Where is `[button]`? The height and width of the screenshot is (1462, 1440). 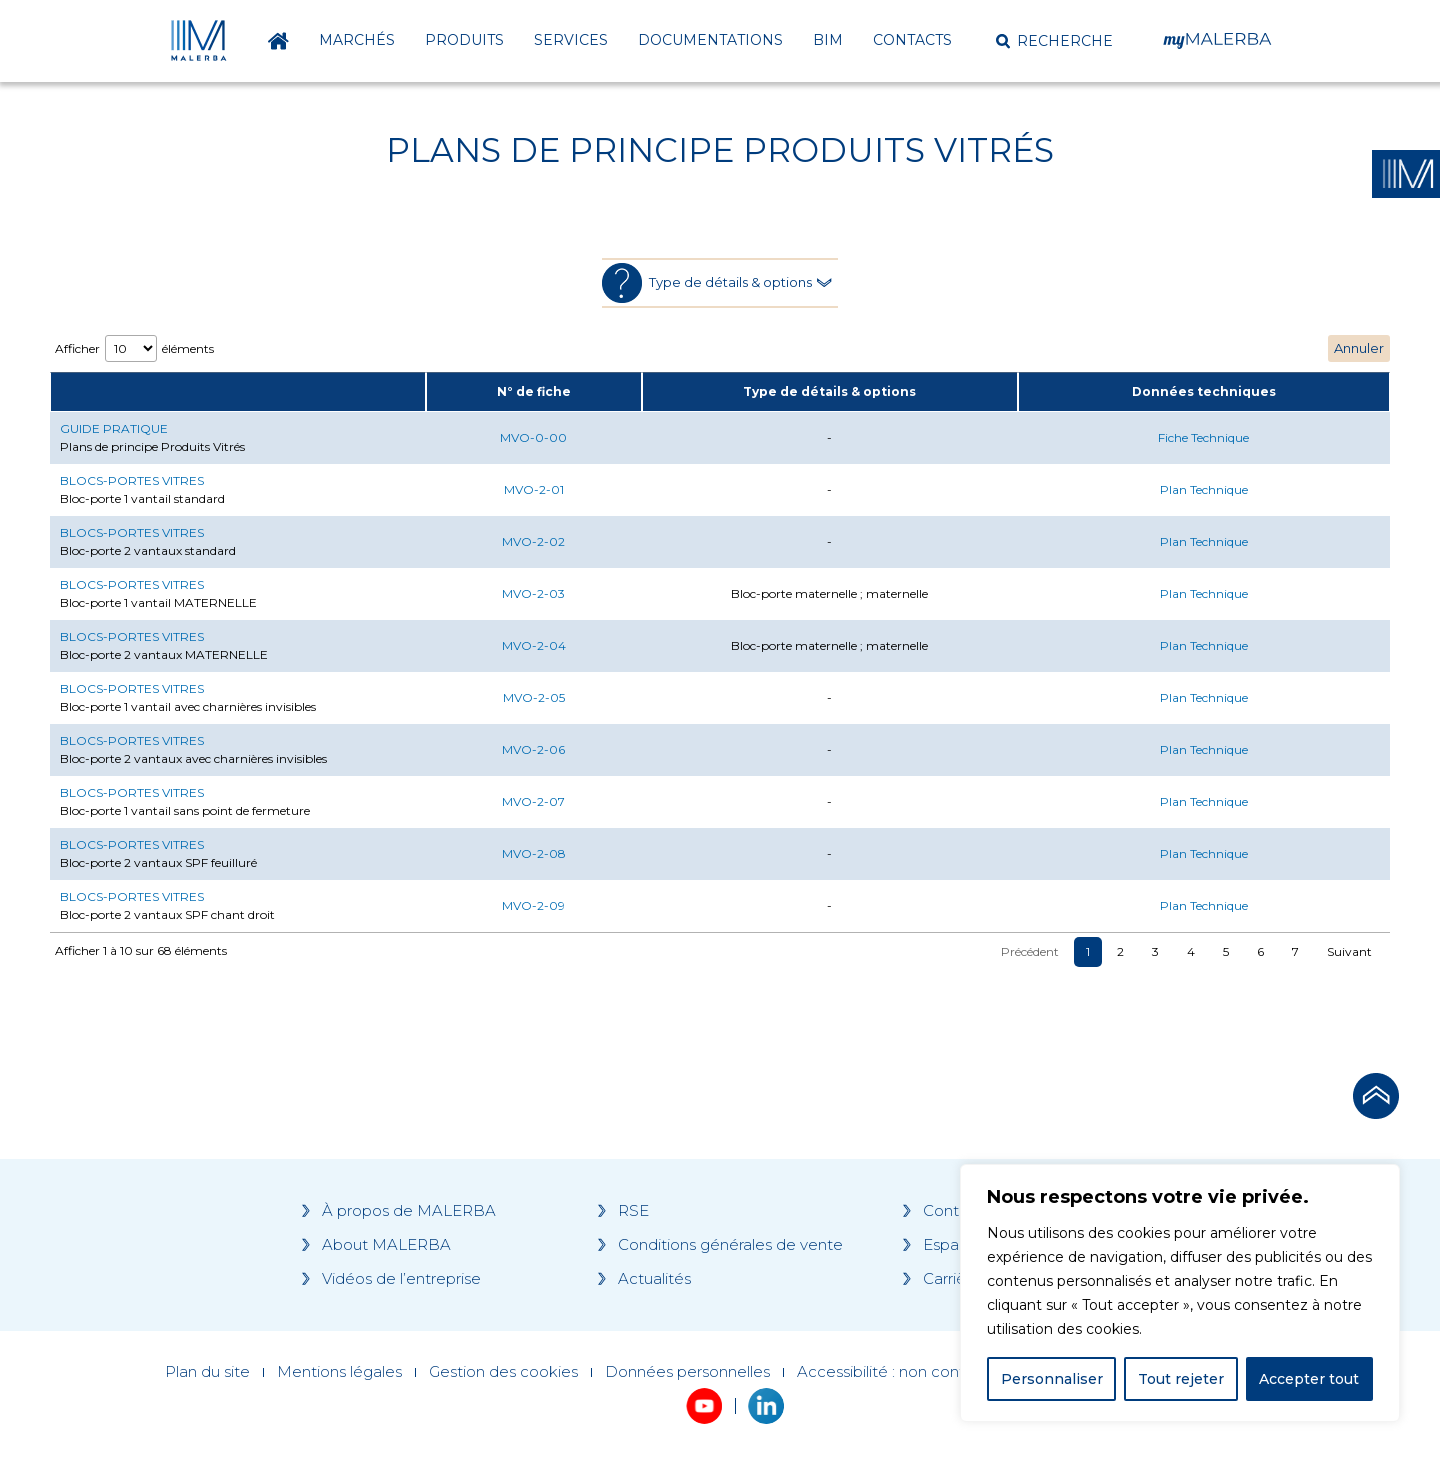 [button] is located at coordinates (1054, 41).